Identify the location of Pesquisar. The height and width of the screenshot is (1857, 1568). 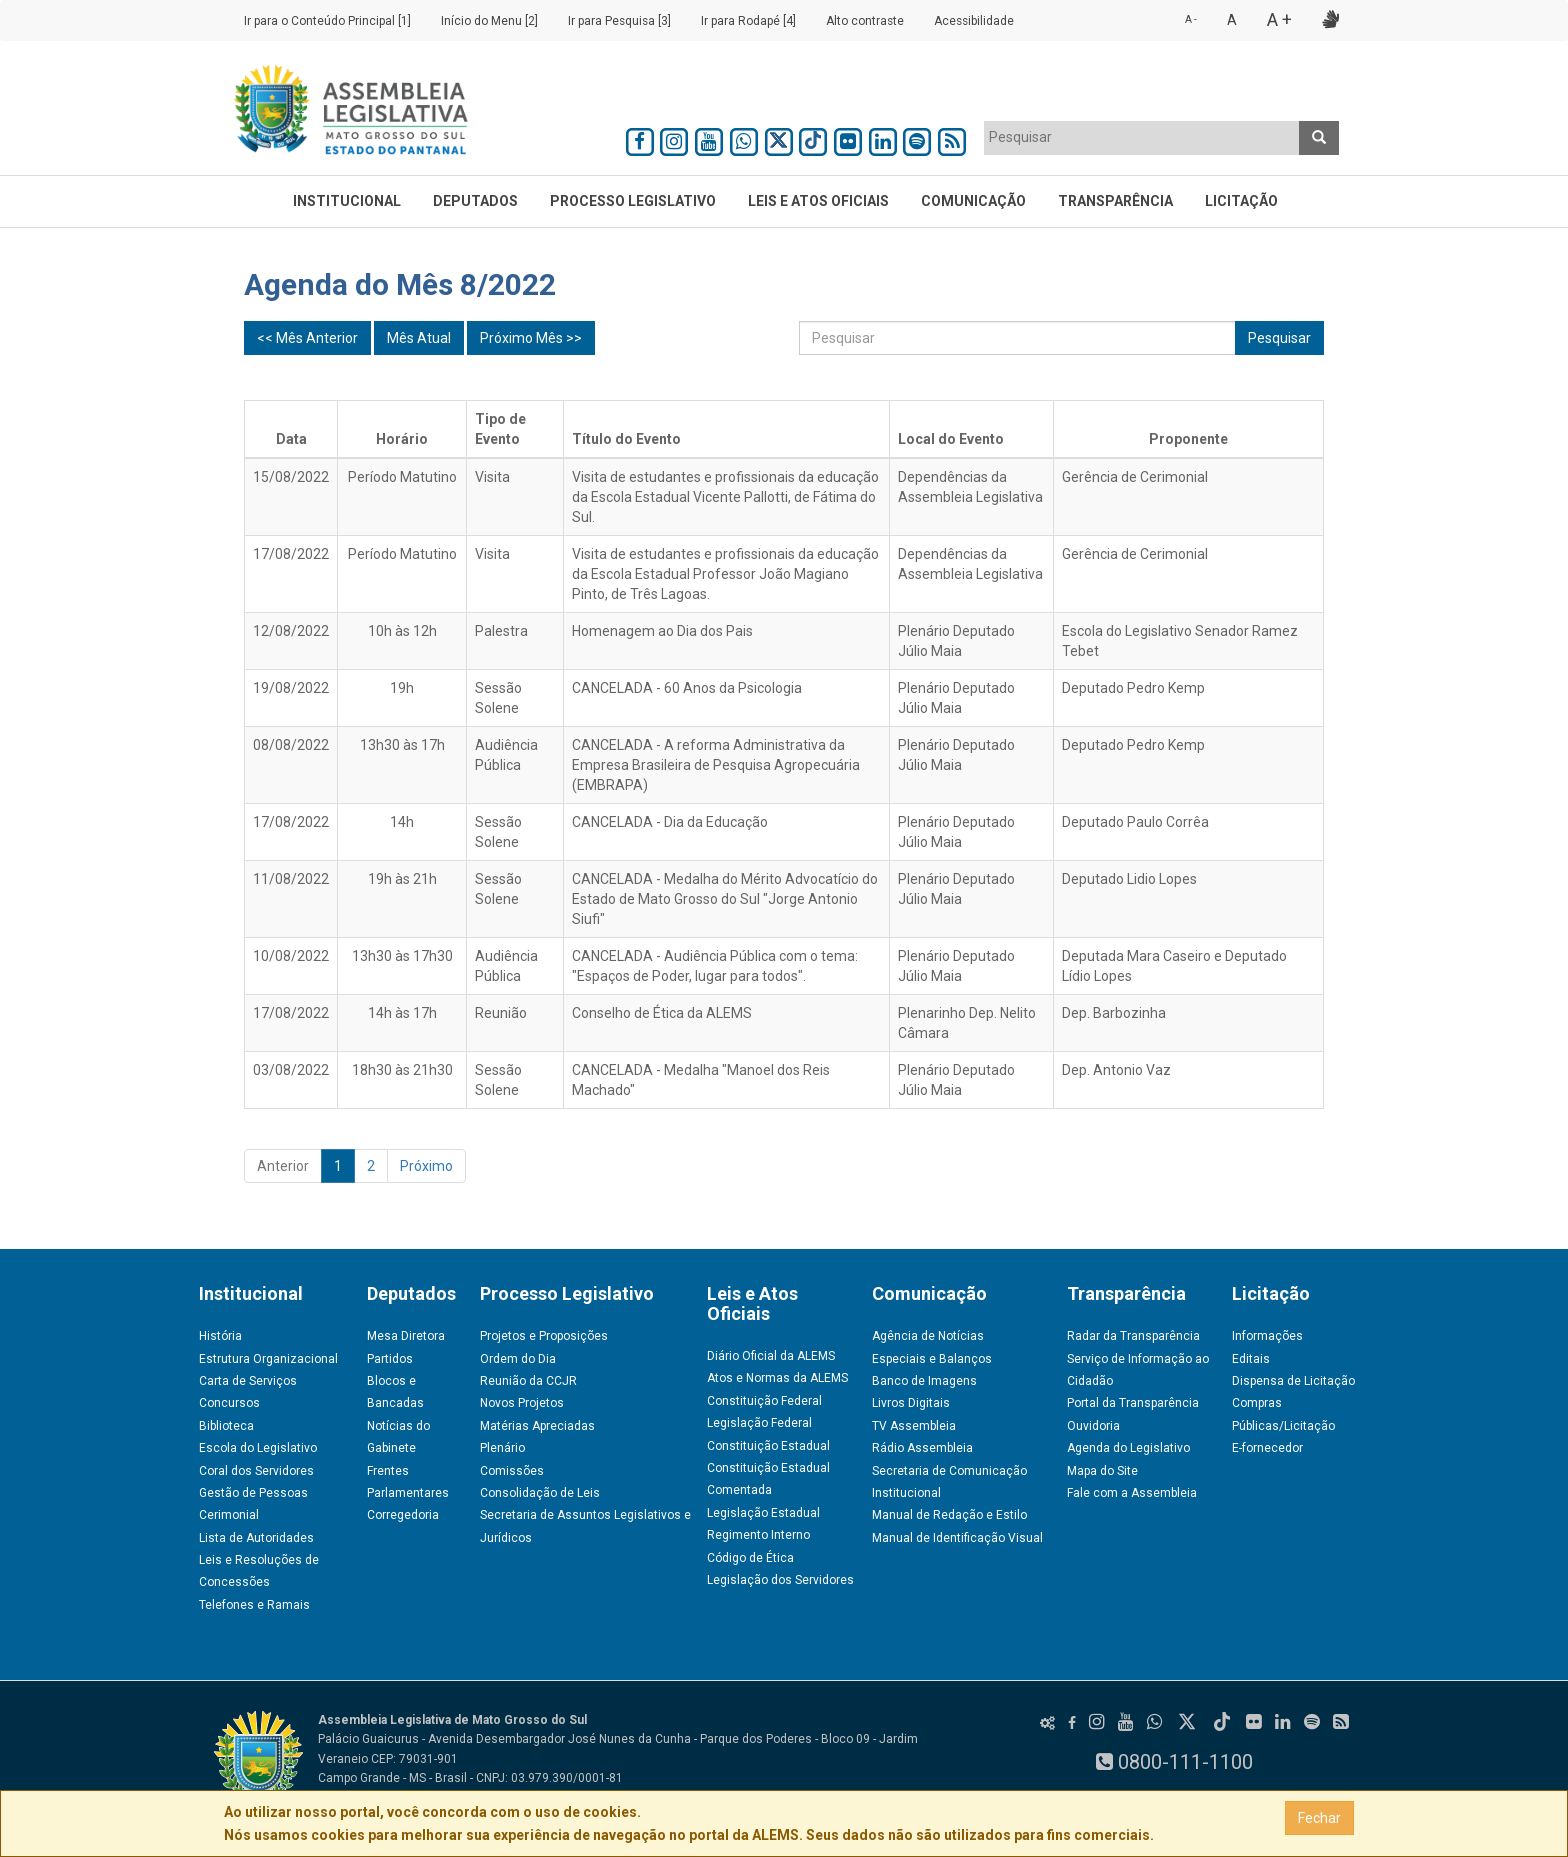
(1279, 338).